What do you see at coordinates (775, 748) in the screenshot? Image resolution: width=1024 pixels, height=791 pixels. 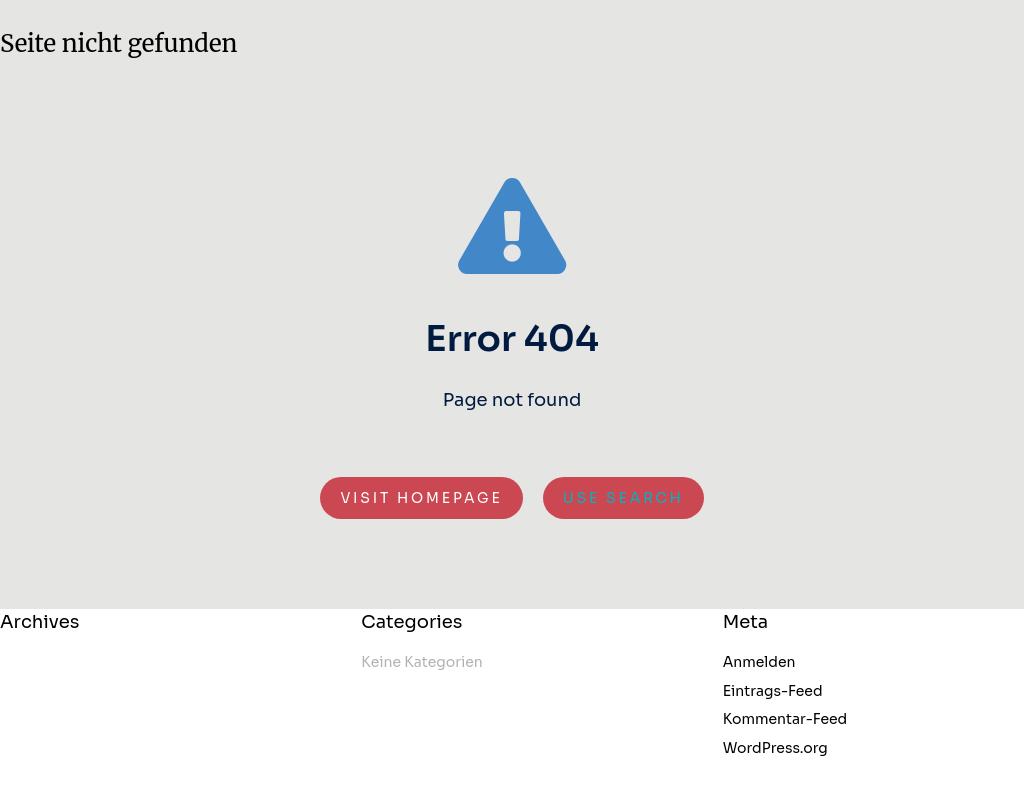 I see `WordPress.org` at bounding box center [775, 748].